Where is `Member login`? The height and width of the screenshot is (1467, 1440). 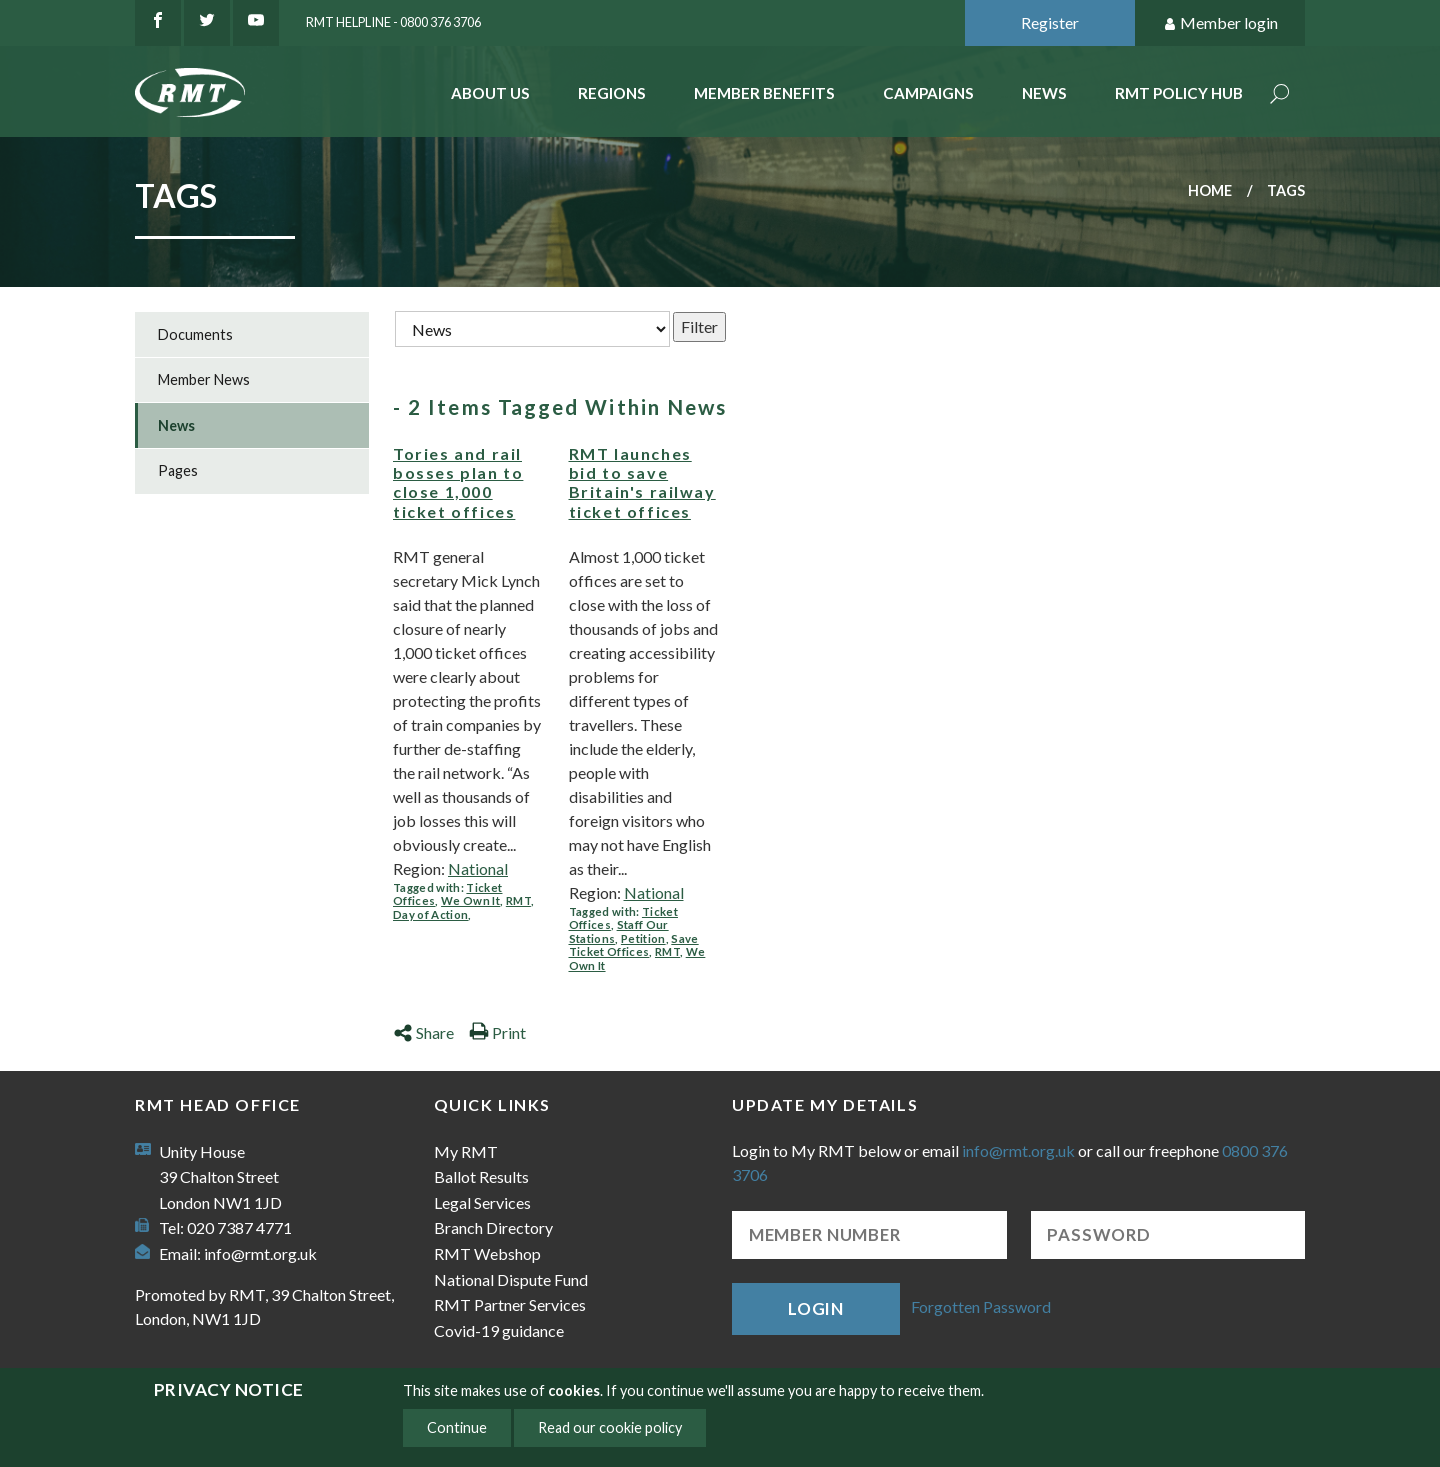
Member login is located at coordinates (1220, 23).